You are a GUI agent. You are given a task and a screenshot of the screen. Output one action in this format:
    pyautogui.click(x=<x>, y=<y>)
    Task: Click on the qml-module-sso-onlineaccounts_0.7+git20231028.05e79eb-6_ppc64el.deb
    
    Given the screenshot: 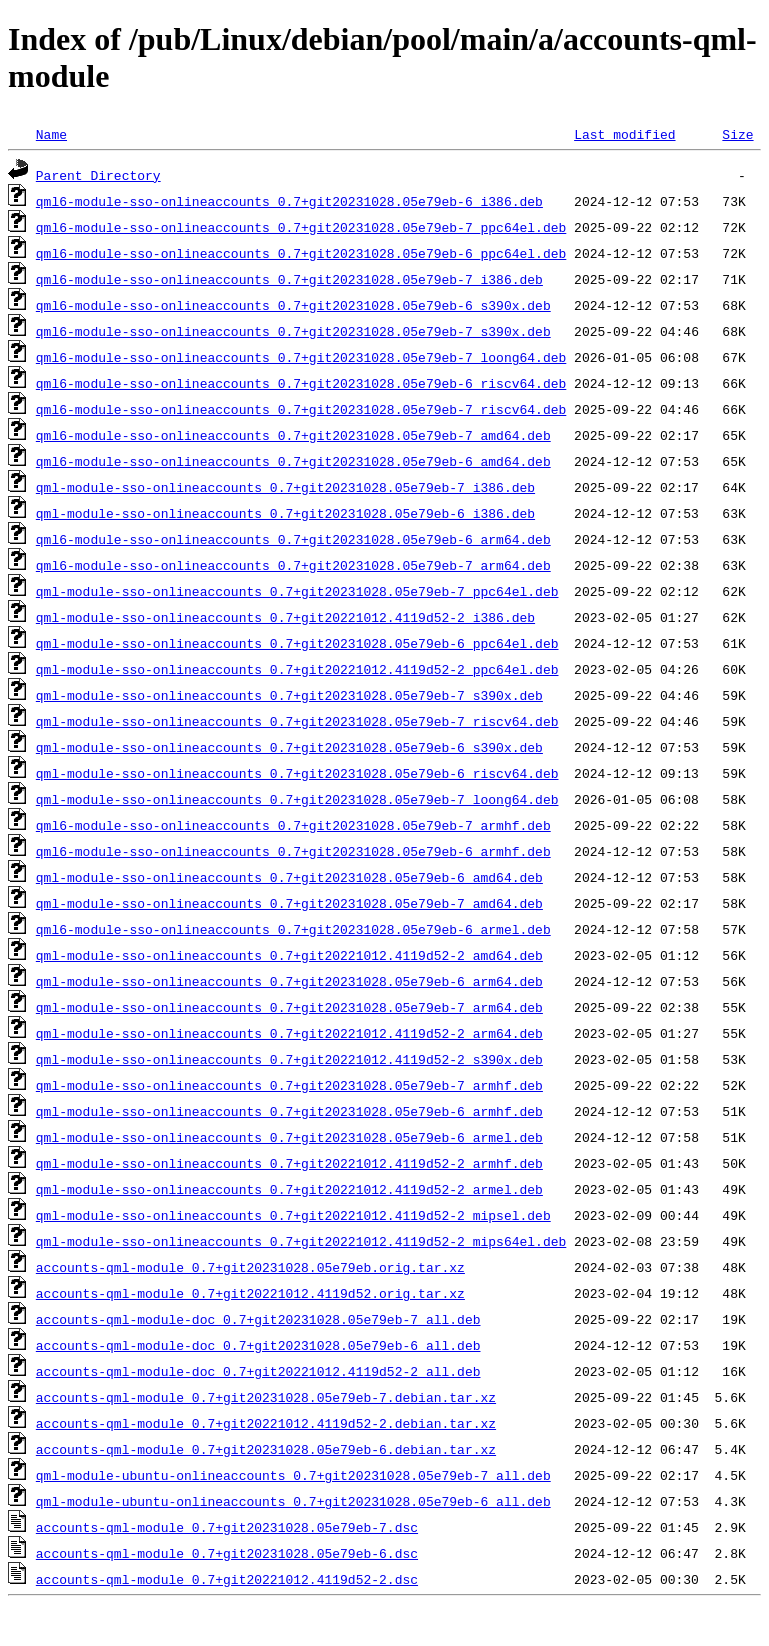 What is the action you would take?
    pyautogui.click(x=297, y=643)
    